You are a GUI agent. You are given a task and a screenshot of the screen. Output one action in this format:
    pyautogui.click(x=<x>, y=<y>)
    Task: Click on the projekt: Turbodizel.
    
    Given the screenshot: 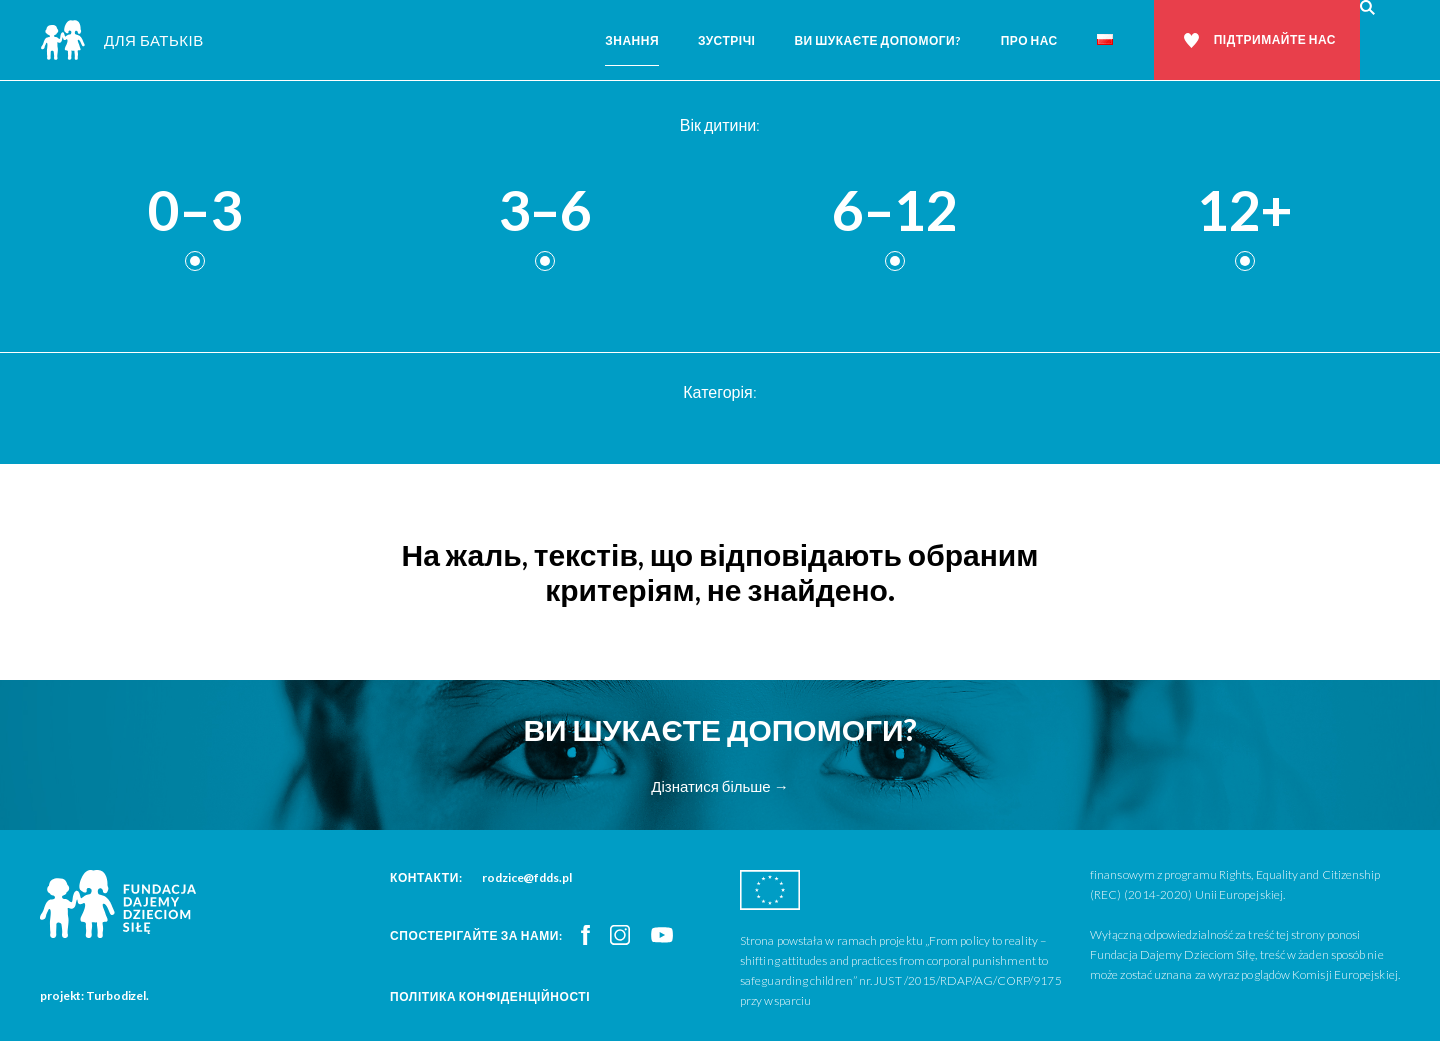 What is the action you would take?
    pyautogui.click(x=94, y=995)
    